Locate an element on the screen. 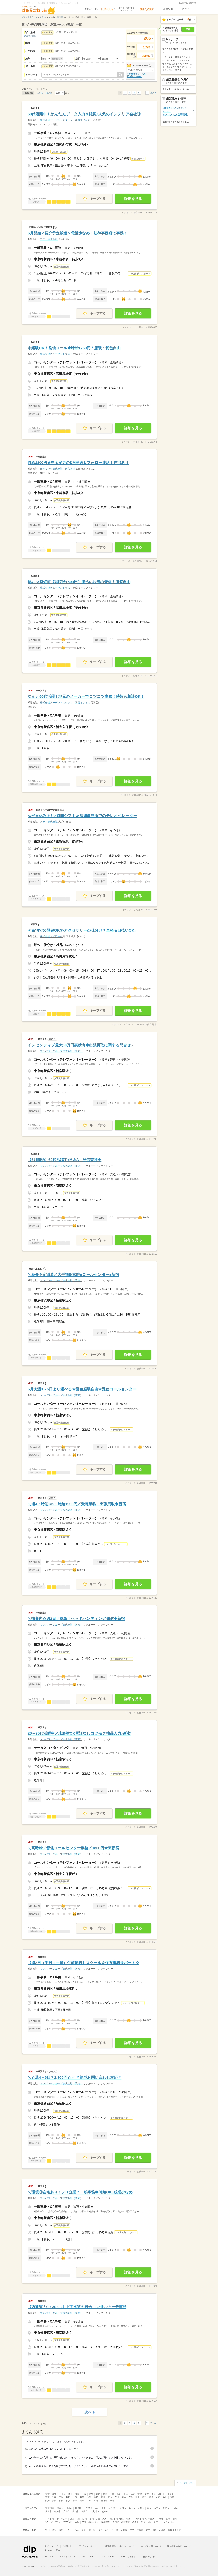 The width and height of the screenshot is (218, 2576). 株式会社ヒューマントラスト is located at coordinates (56, 353).